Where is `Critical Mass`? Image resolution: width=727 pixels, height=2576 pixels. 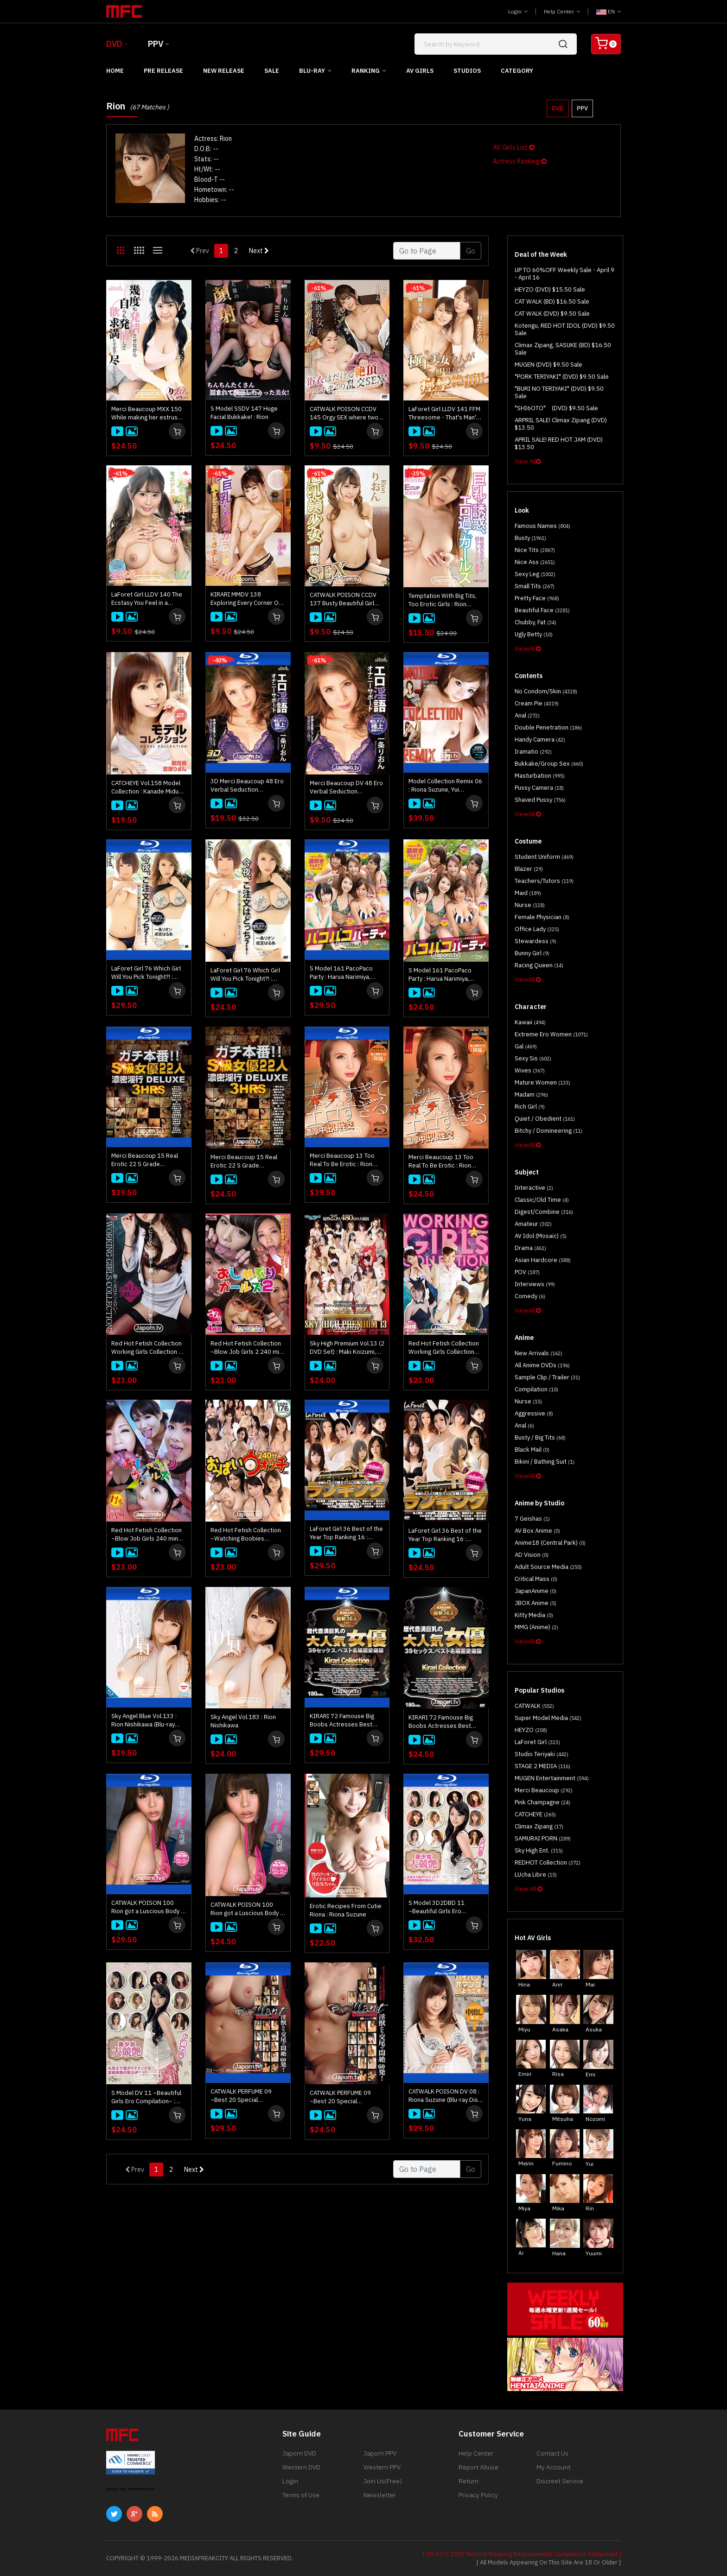 Critical Mass is located at coordinates (536, 1579).